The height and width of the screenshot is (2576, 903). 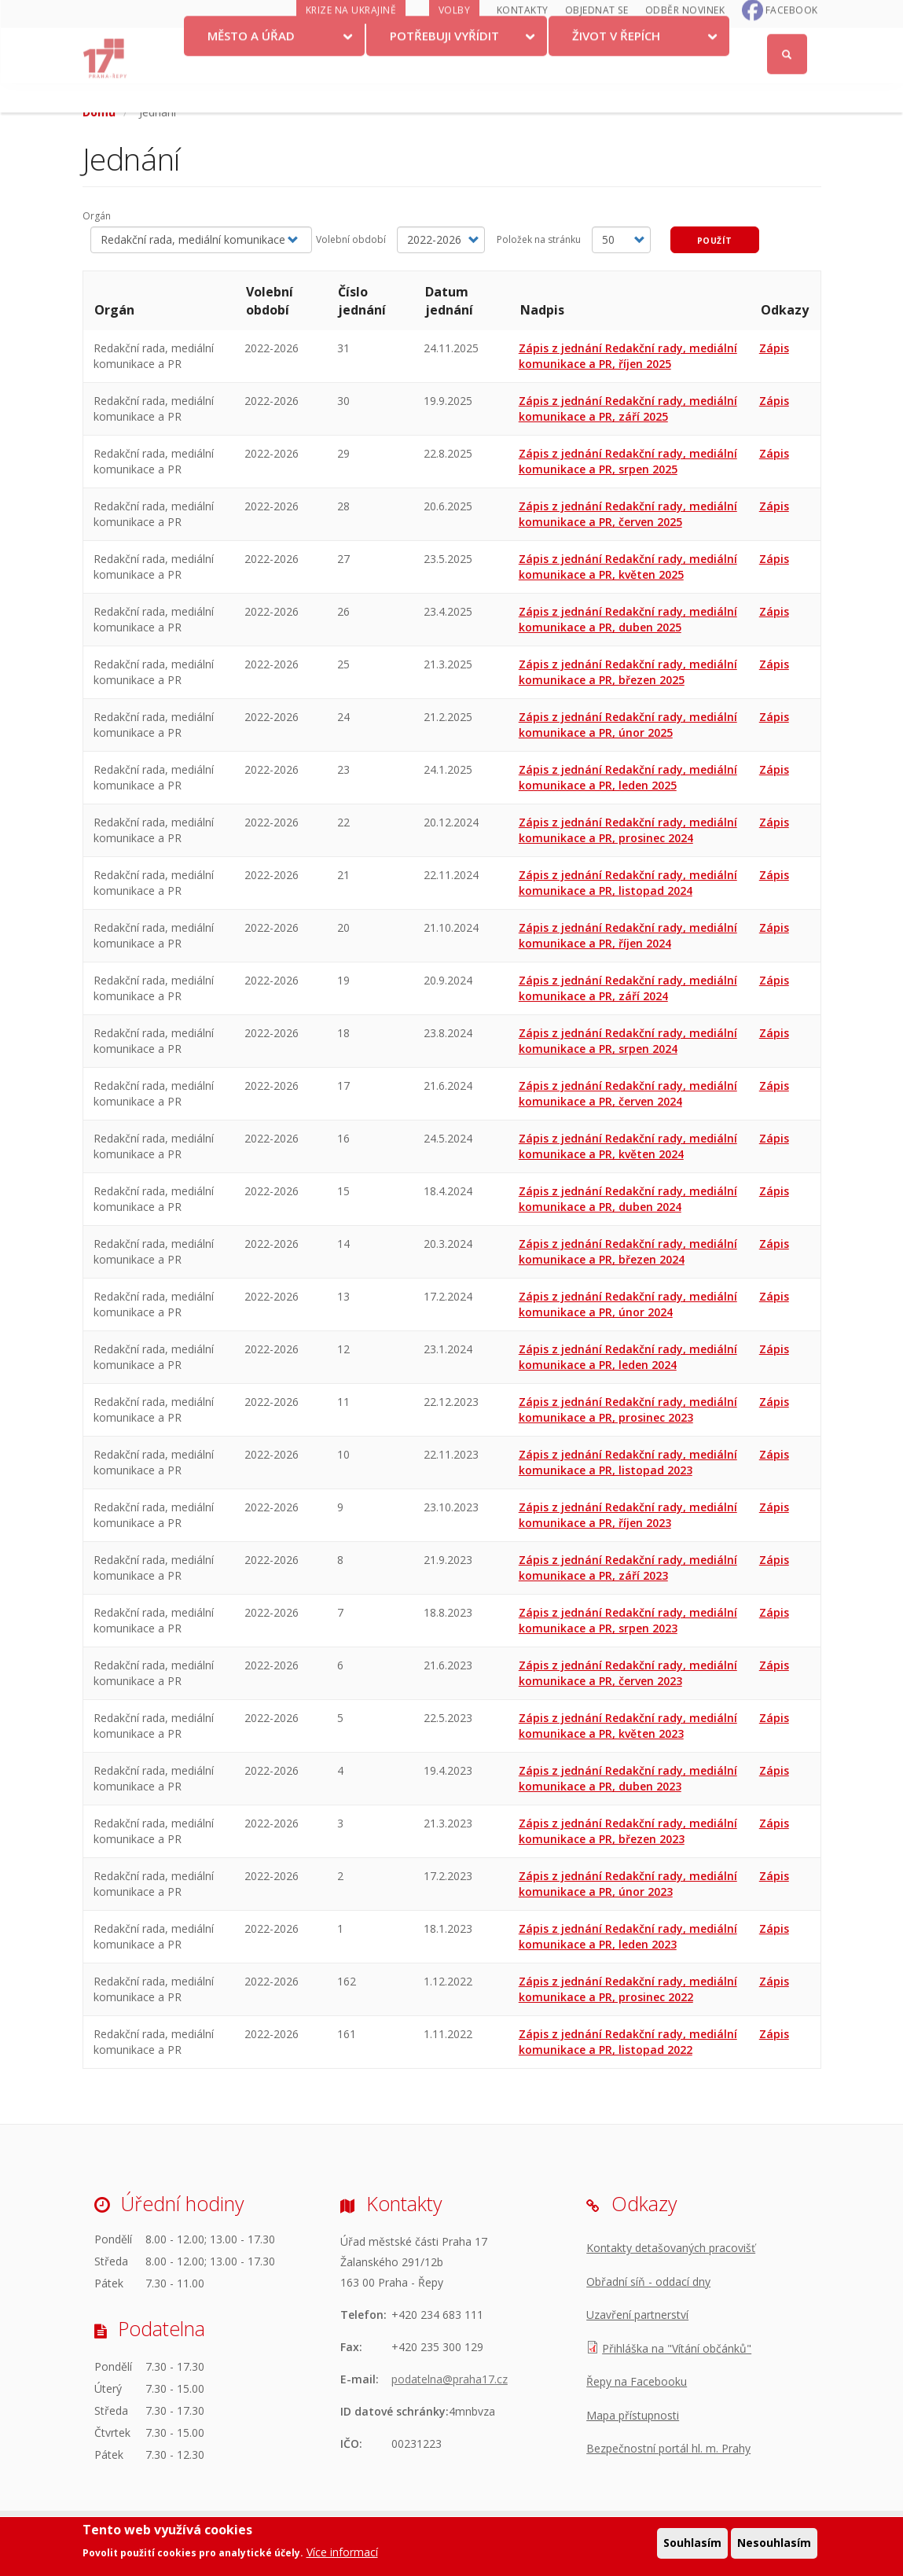 What do you see at coordinates (628, 830) in the screenshot?
I see `Zápis z jednání Redakční rady, mediální komunikace a PR, prosinec 2024` at bounding box center [628, 830].